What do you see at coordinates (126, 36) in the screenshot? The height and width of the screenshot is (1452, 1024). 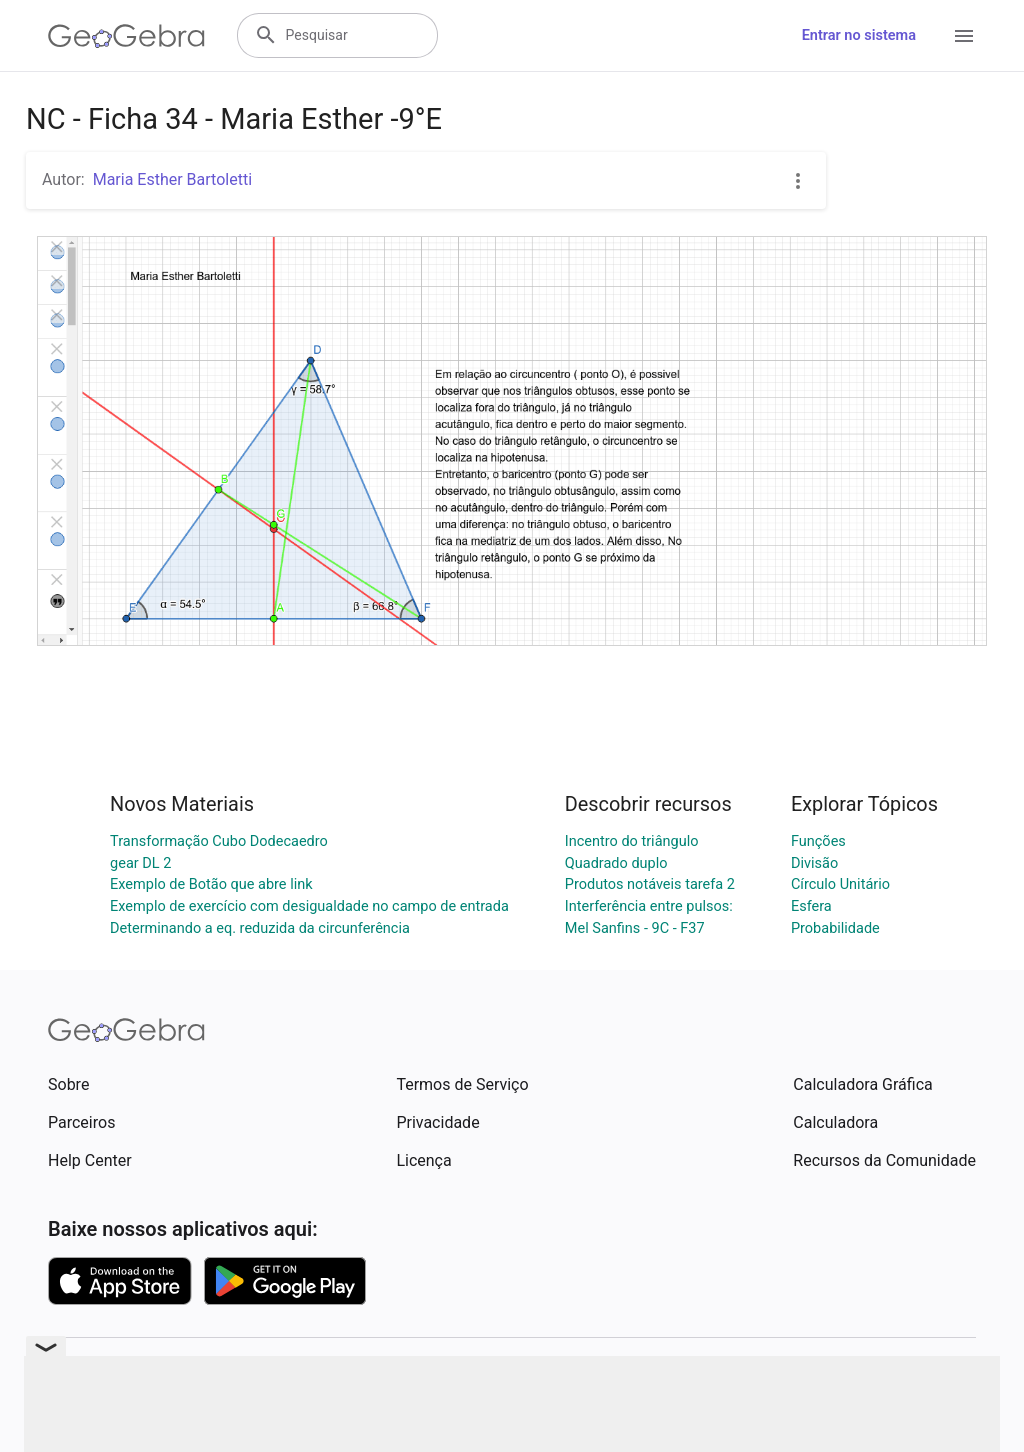 I see `[GeoGebra Logo]` at bounding box center [126, 36].